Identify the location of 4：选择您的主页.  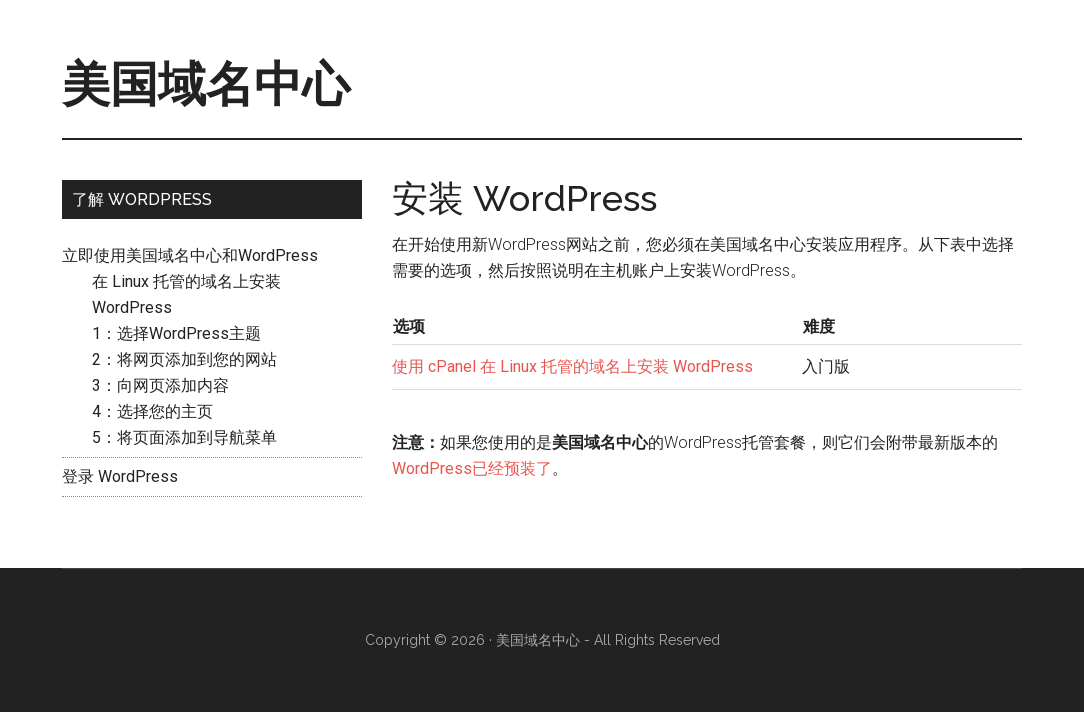
(152, 411).